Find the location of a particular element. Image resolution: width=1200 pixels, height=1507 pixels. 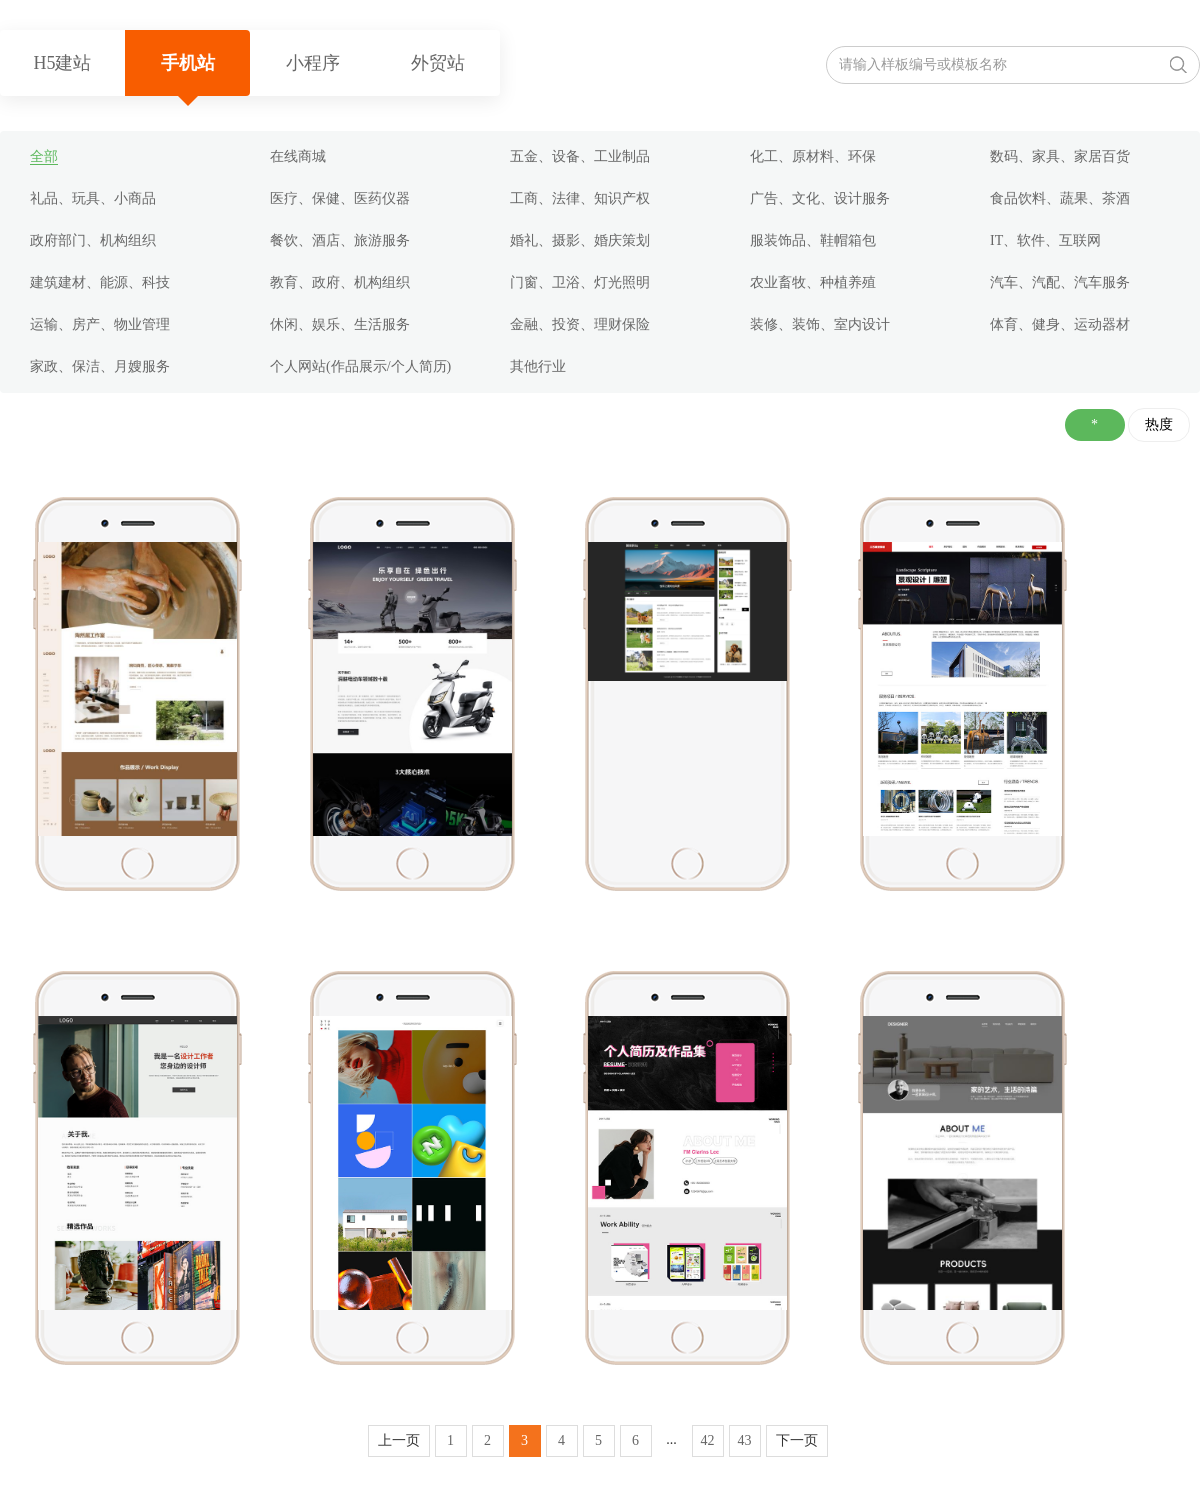

个人网站(作品展示/个人简历) is located at coordinates (360, 366).